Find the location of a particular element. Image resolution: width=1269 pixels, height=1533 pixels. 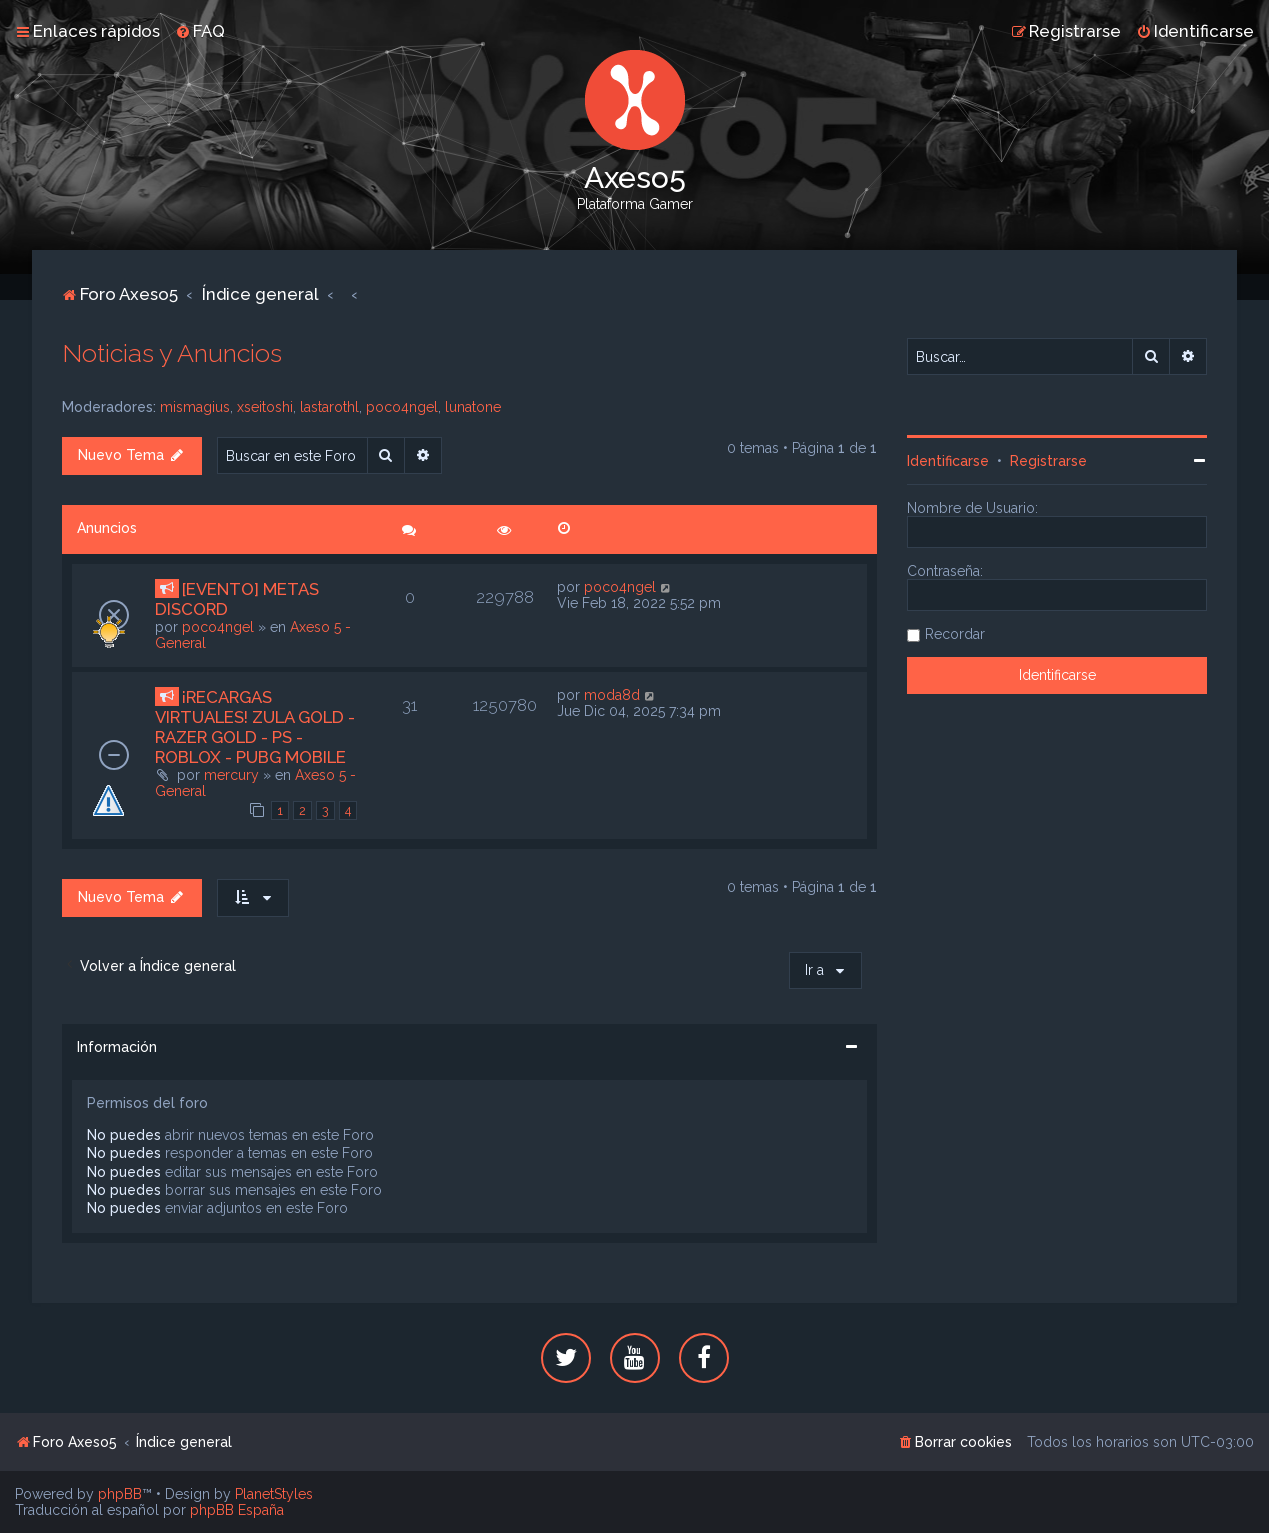

lunatone is located at coordinates (473, 407).